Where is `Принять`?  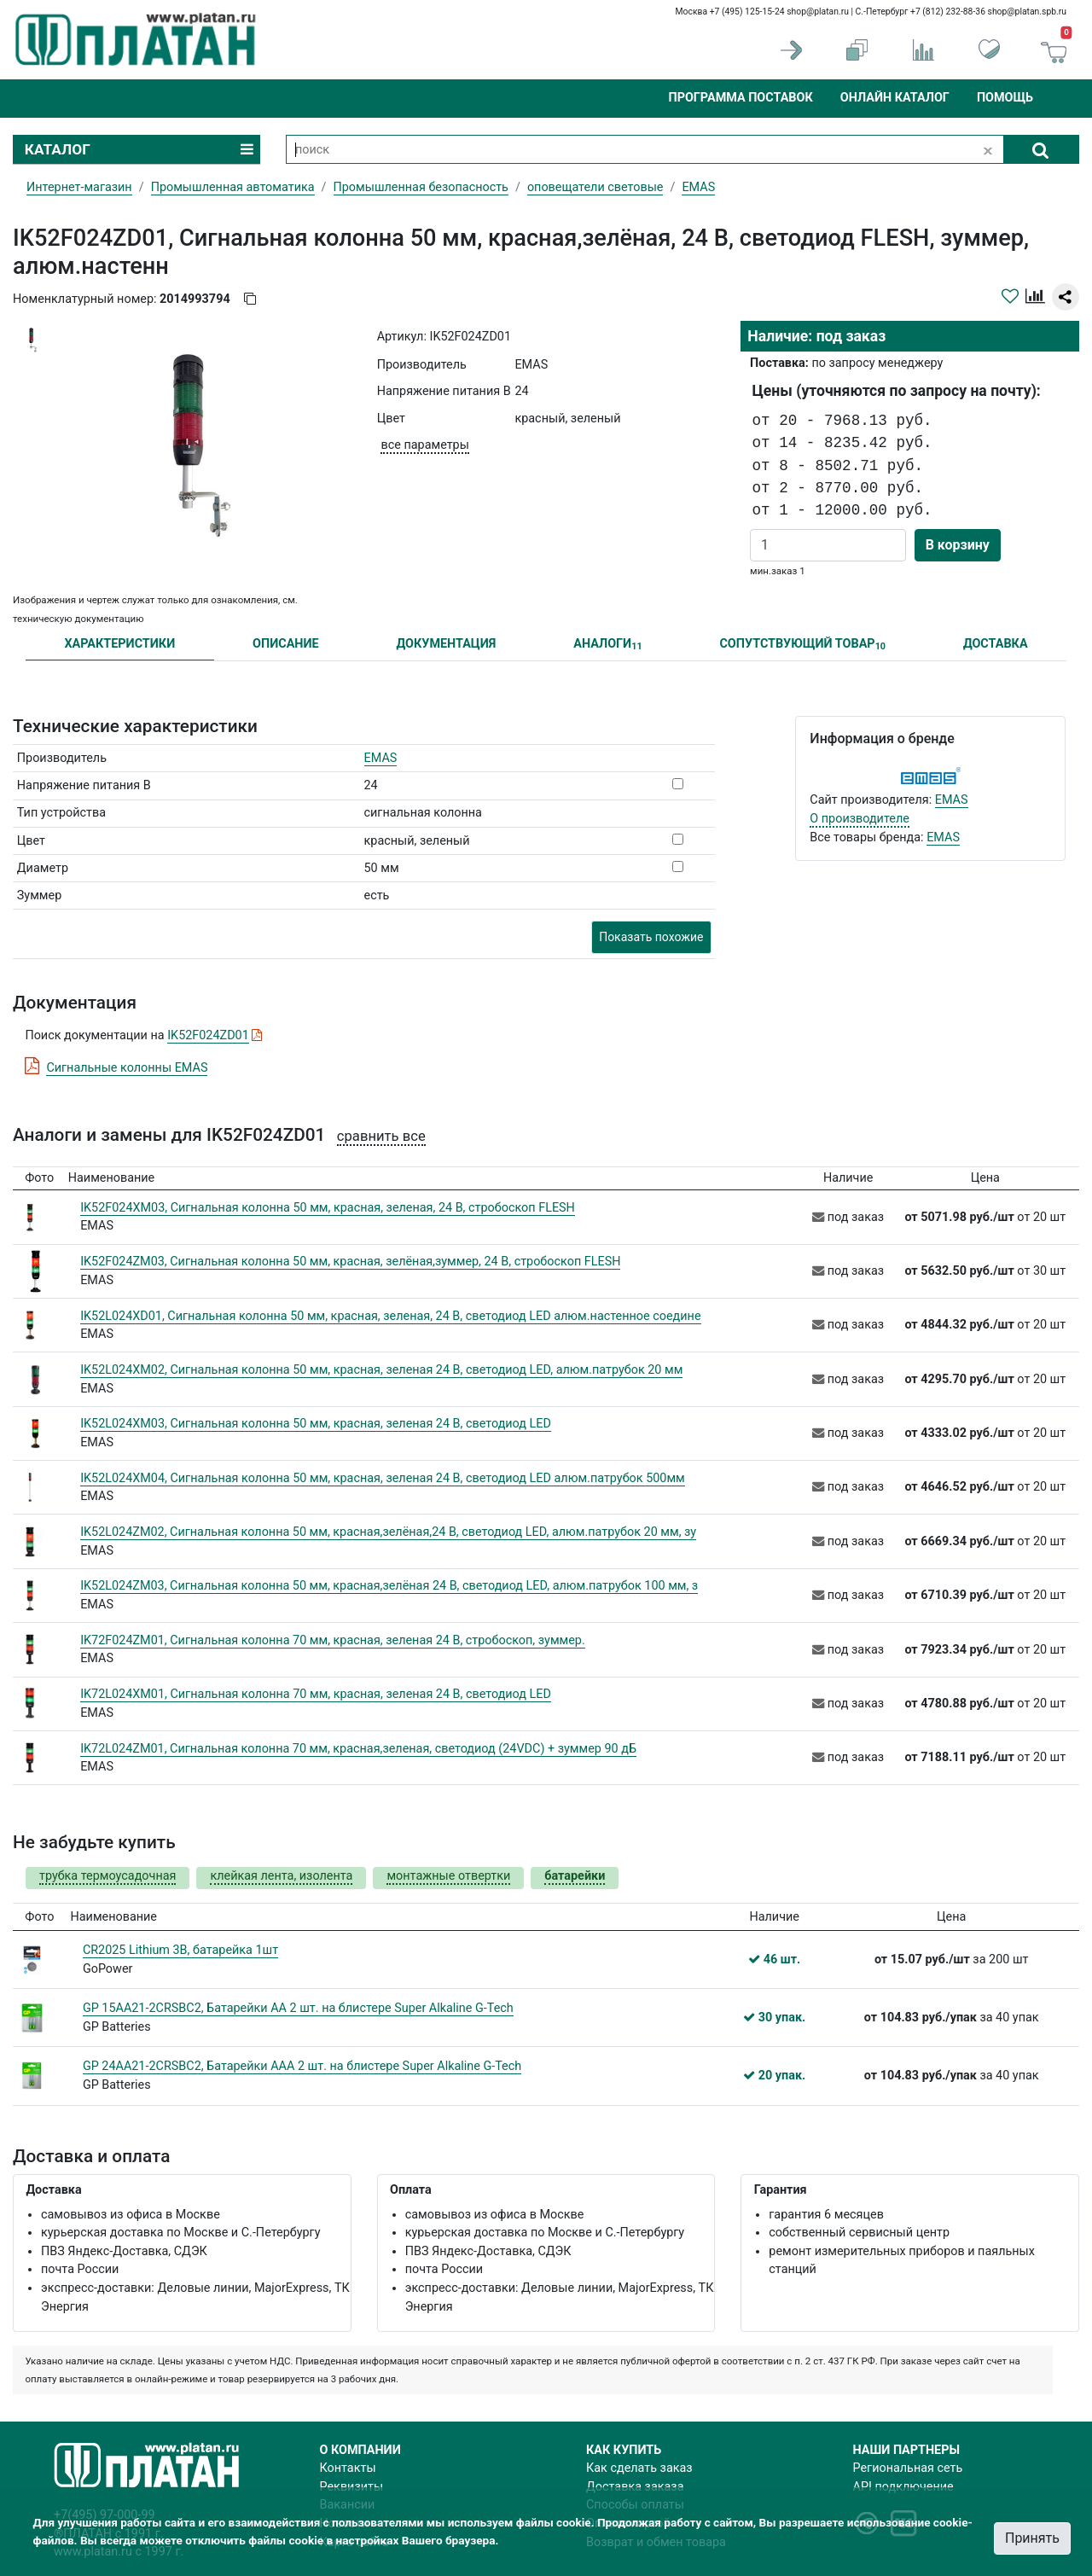 Принять is located at coordinates (1032, 2538).